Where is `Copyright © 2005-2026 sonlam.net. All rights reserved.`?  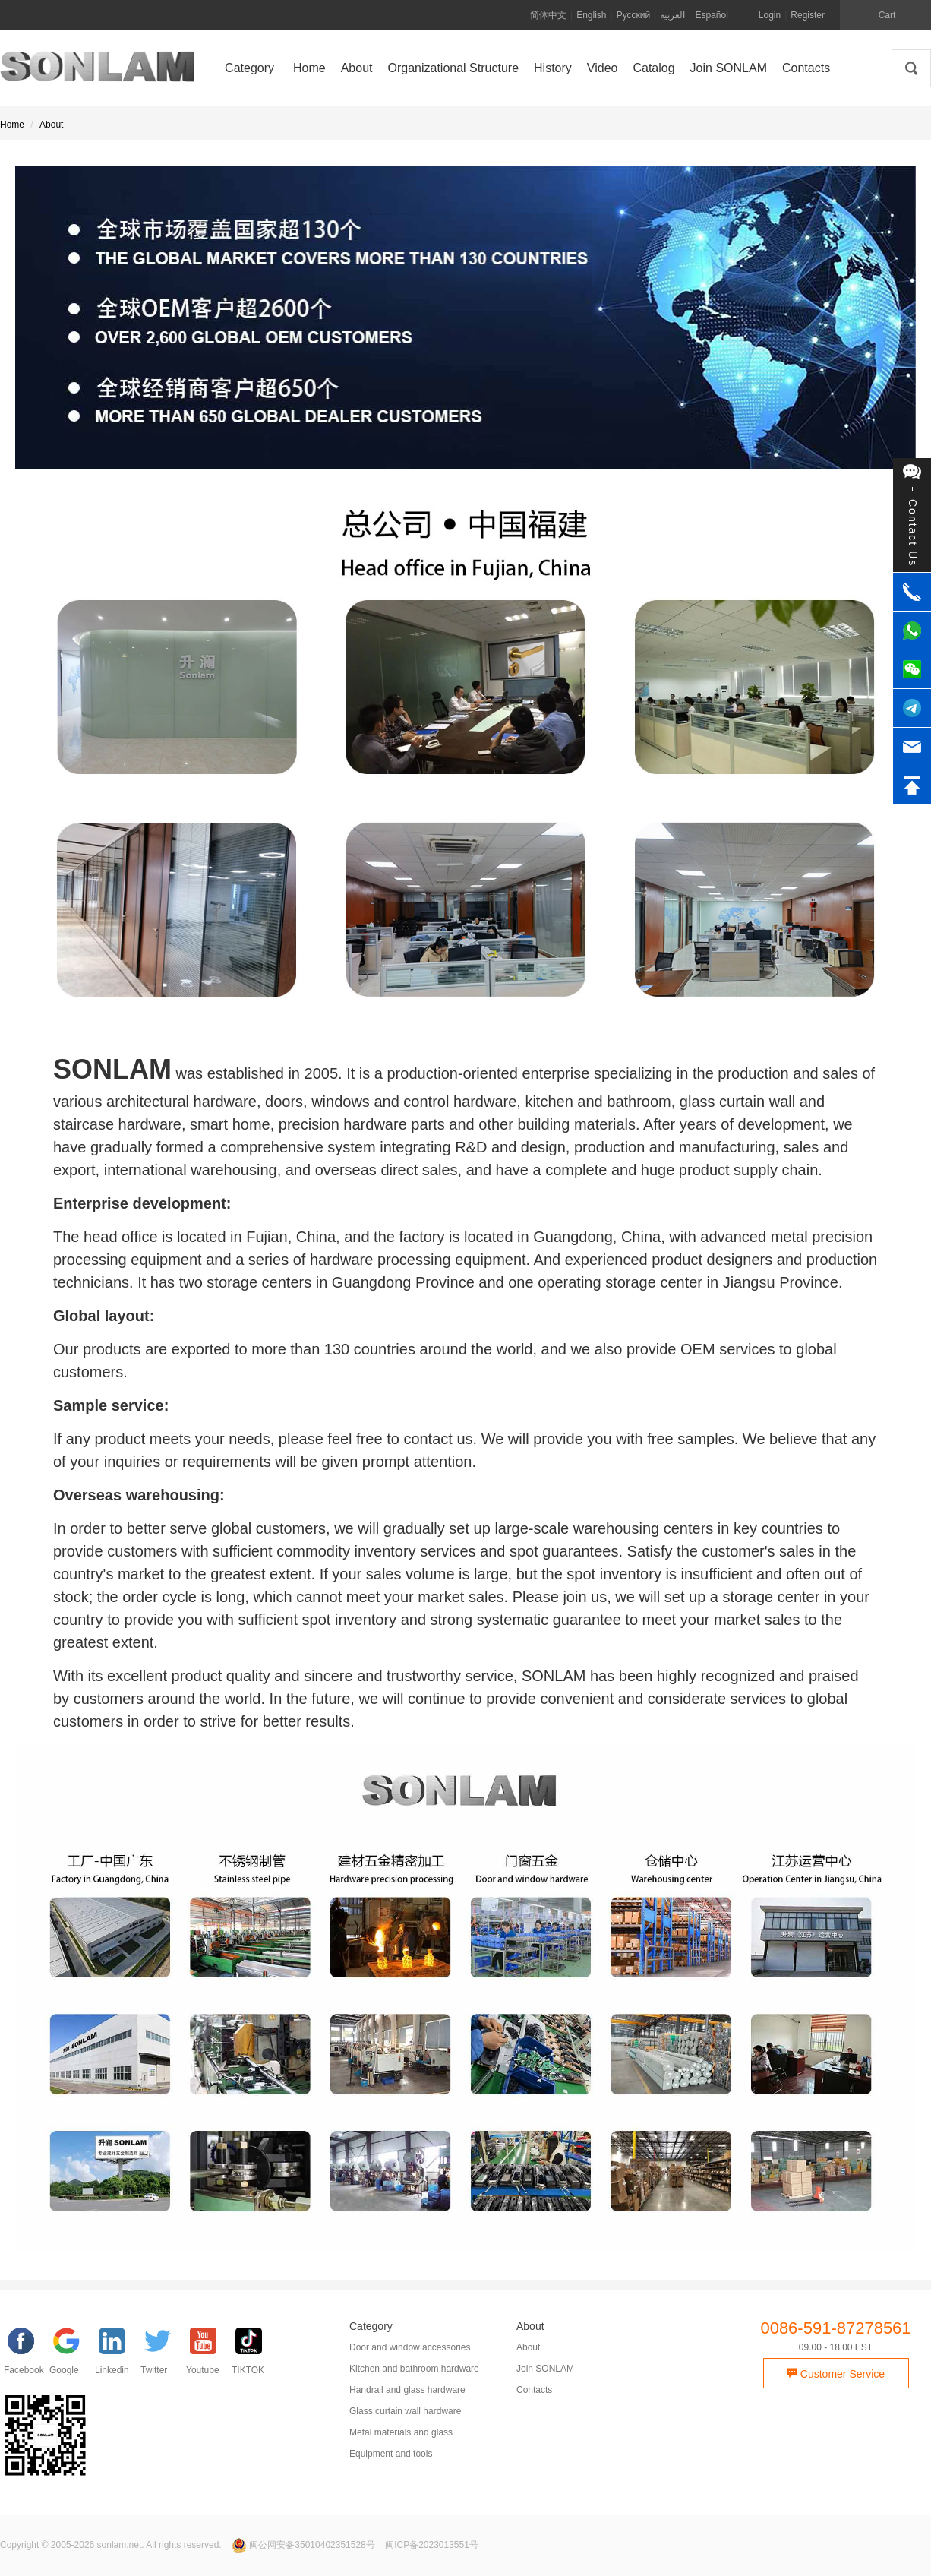 Copyright © 2005-2026 sonlam.net. All rights reserved. is located at coordinates (111, 2545).